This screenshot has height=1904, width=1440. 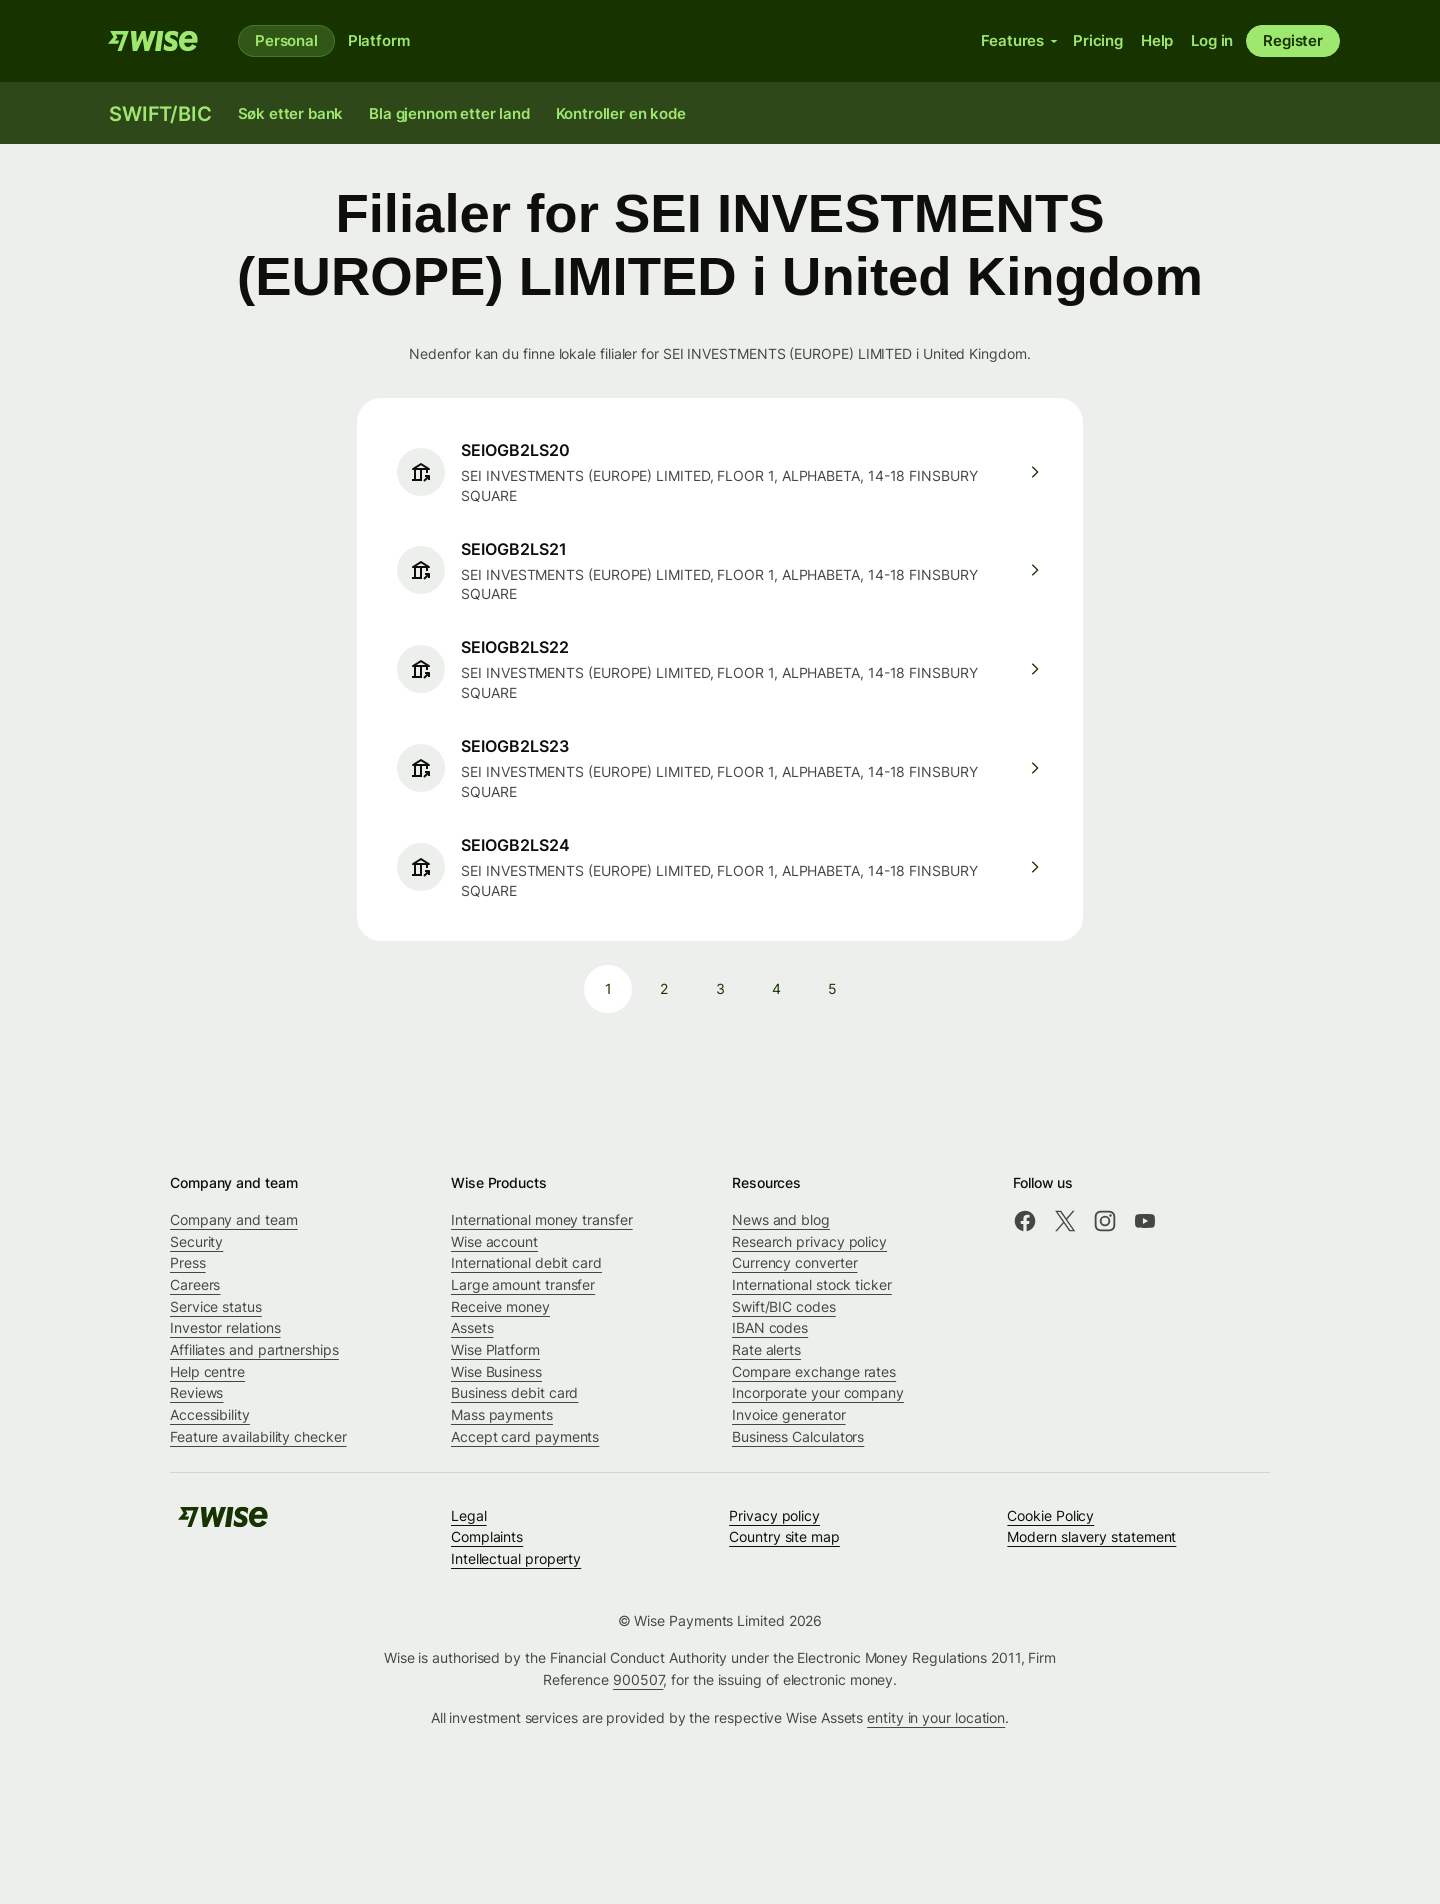 What do you see at coordinates (1212, 40) in the screenshot?
I see `Log in` at bounding box center [1212, 40].